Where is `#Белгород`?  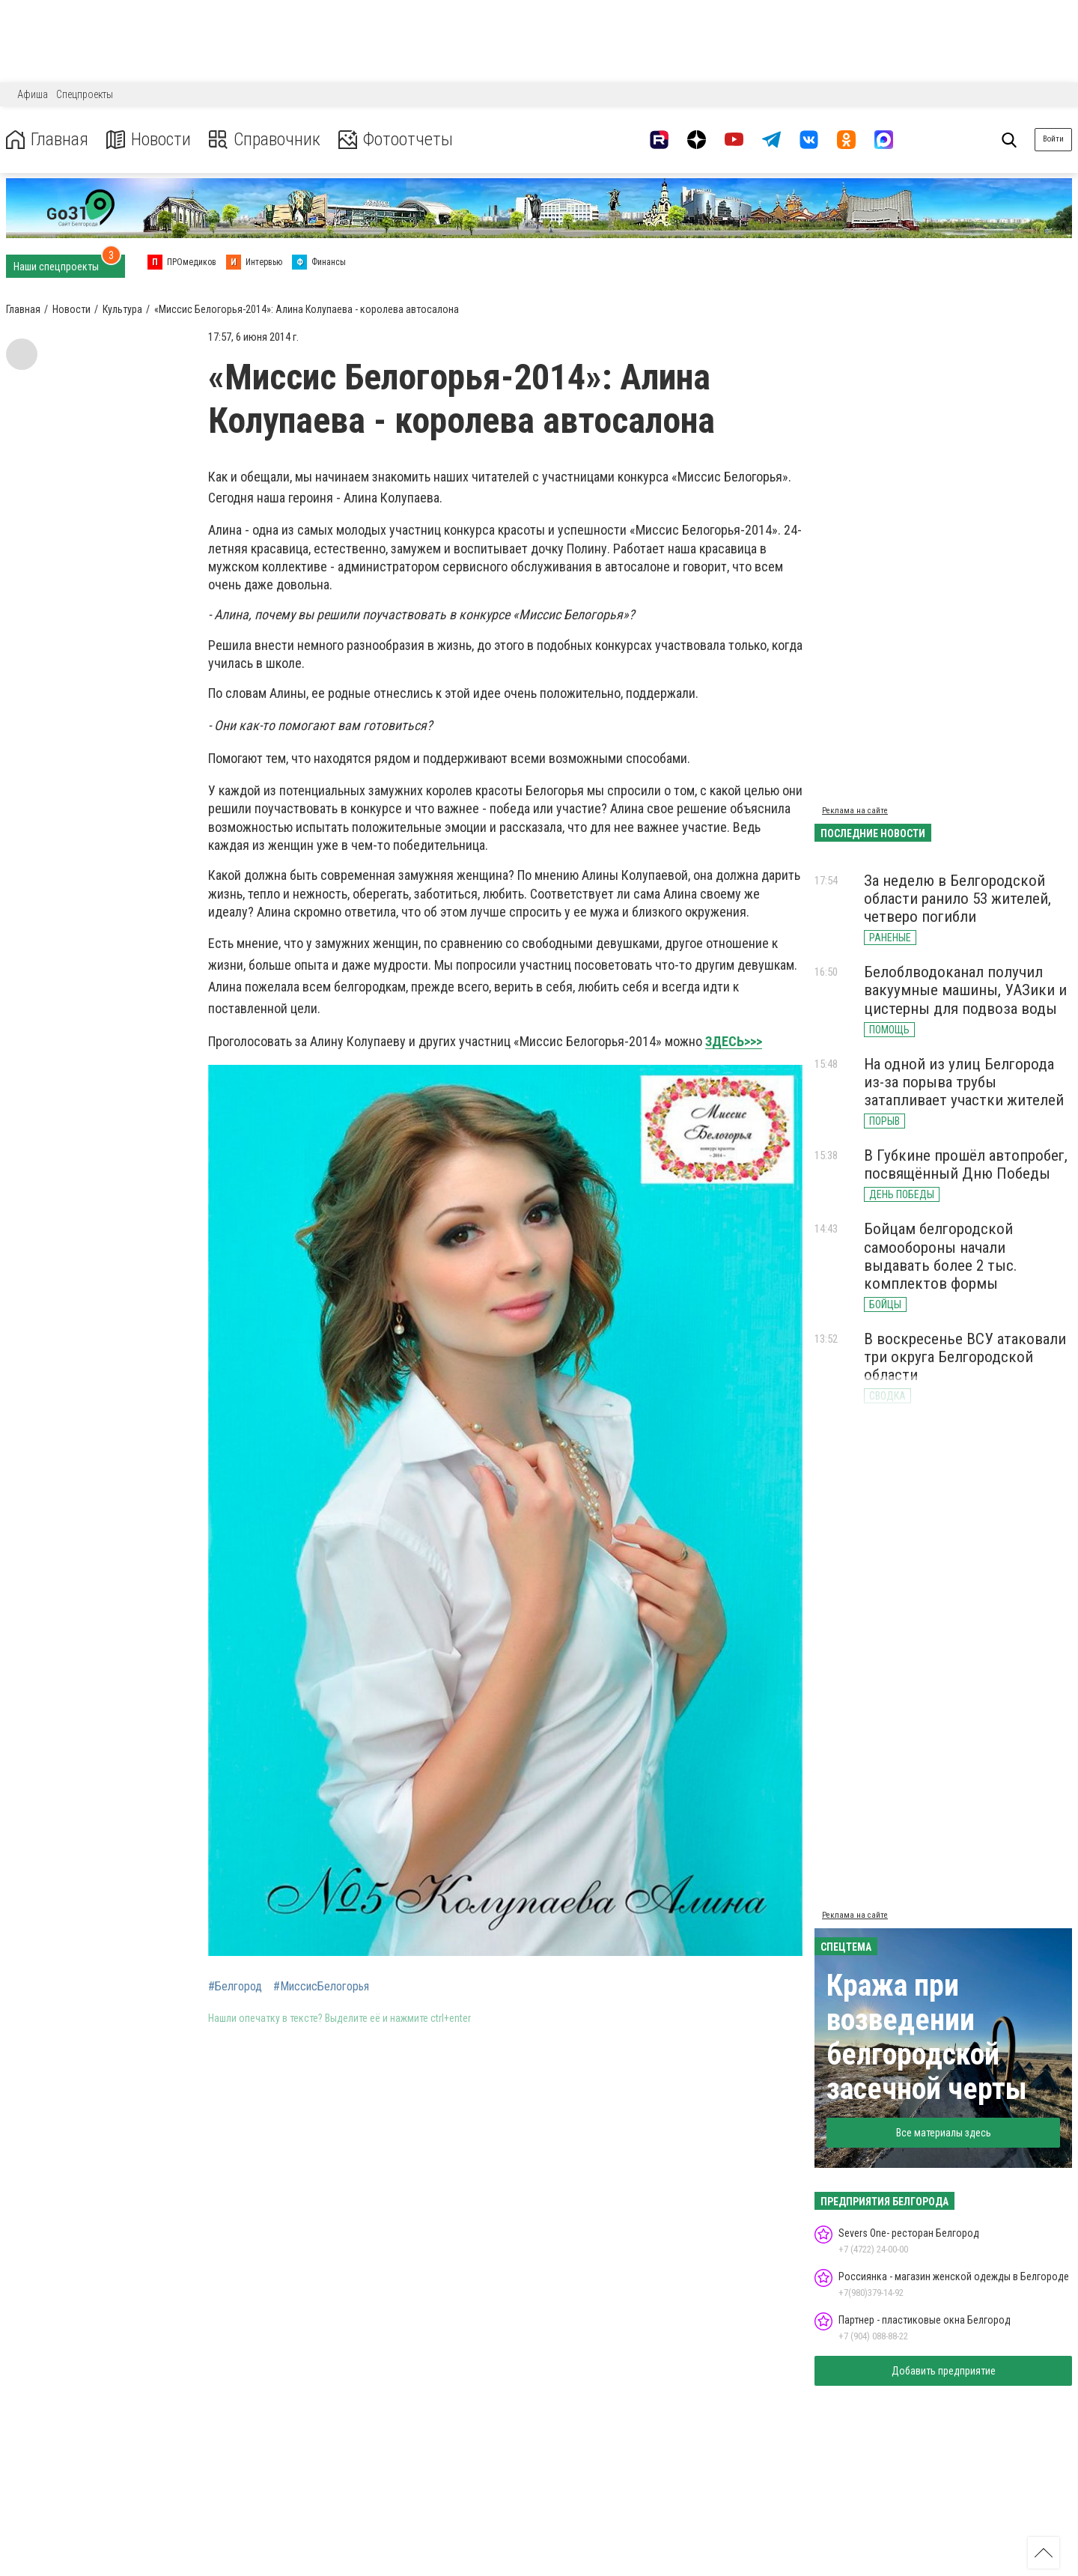 #Белгород is located at coordinates (235, 1986).